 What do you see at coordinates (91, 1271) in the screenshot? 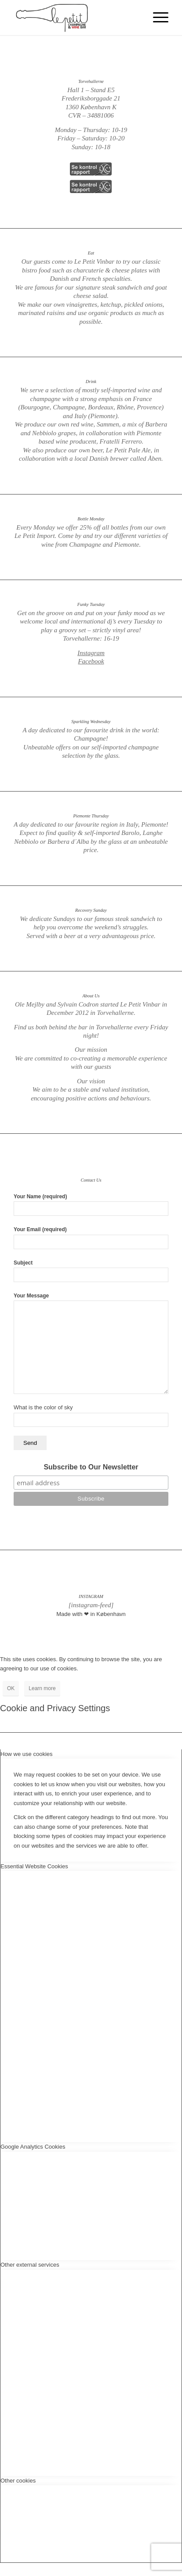
I see `Subject` at bounding box center [91, 1271].